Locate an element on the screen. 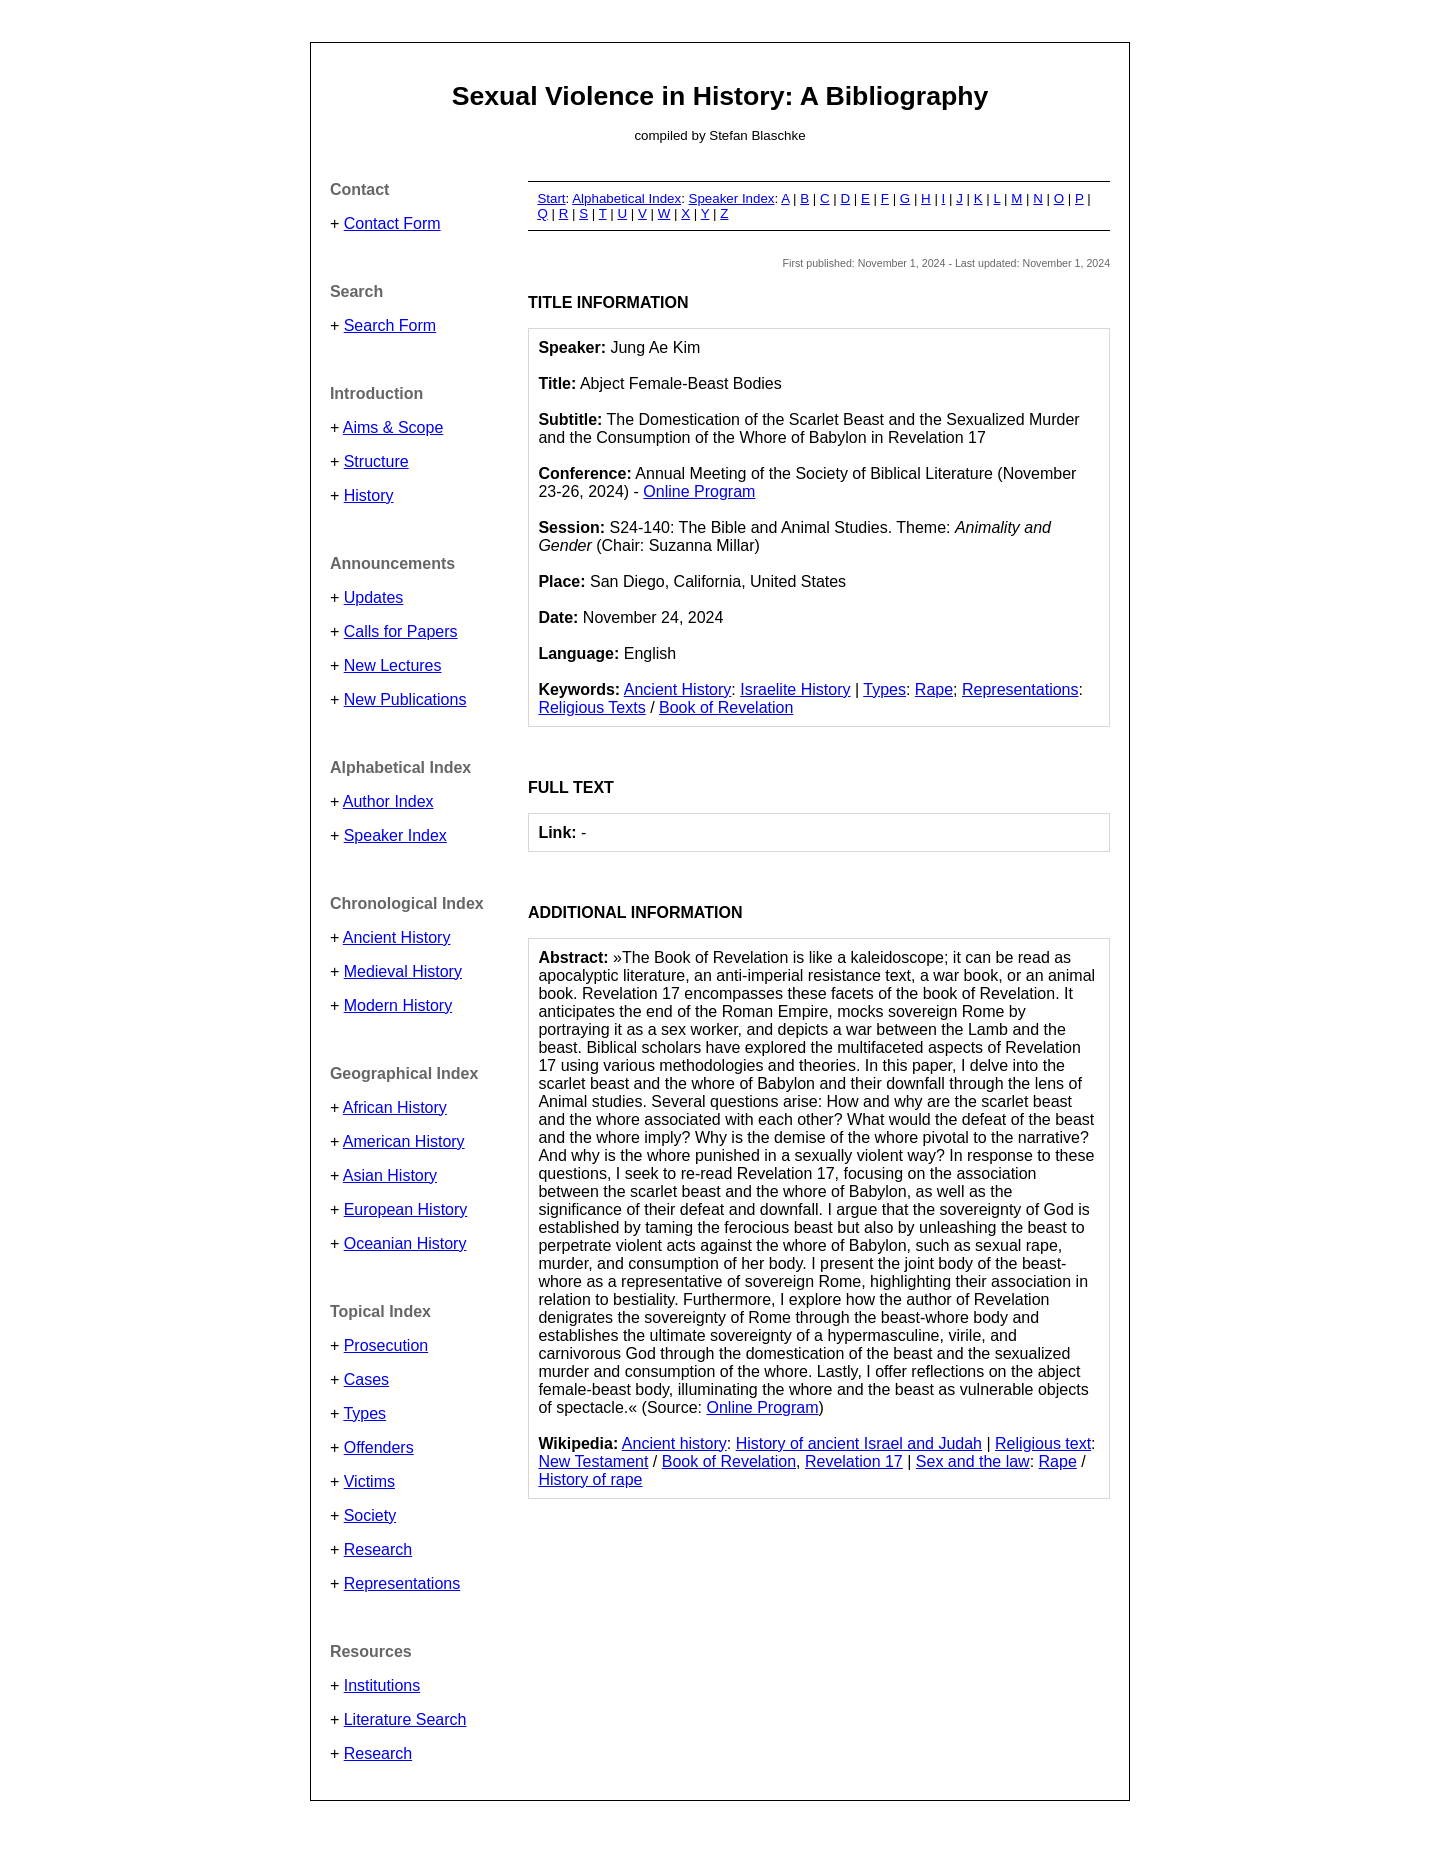 This screenshot has height=1851, width=1440. Religious Texts is located at coordinates (591, 707).